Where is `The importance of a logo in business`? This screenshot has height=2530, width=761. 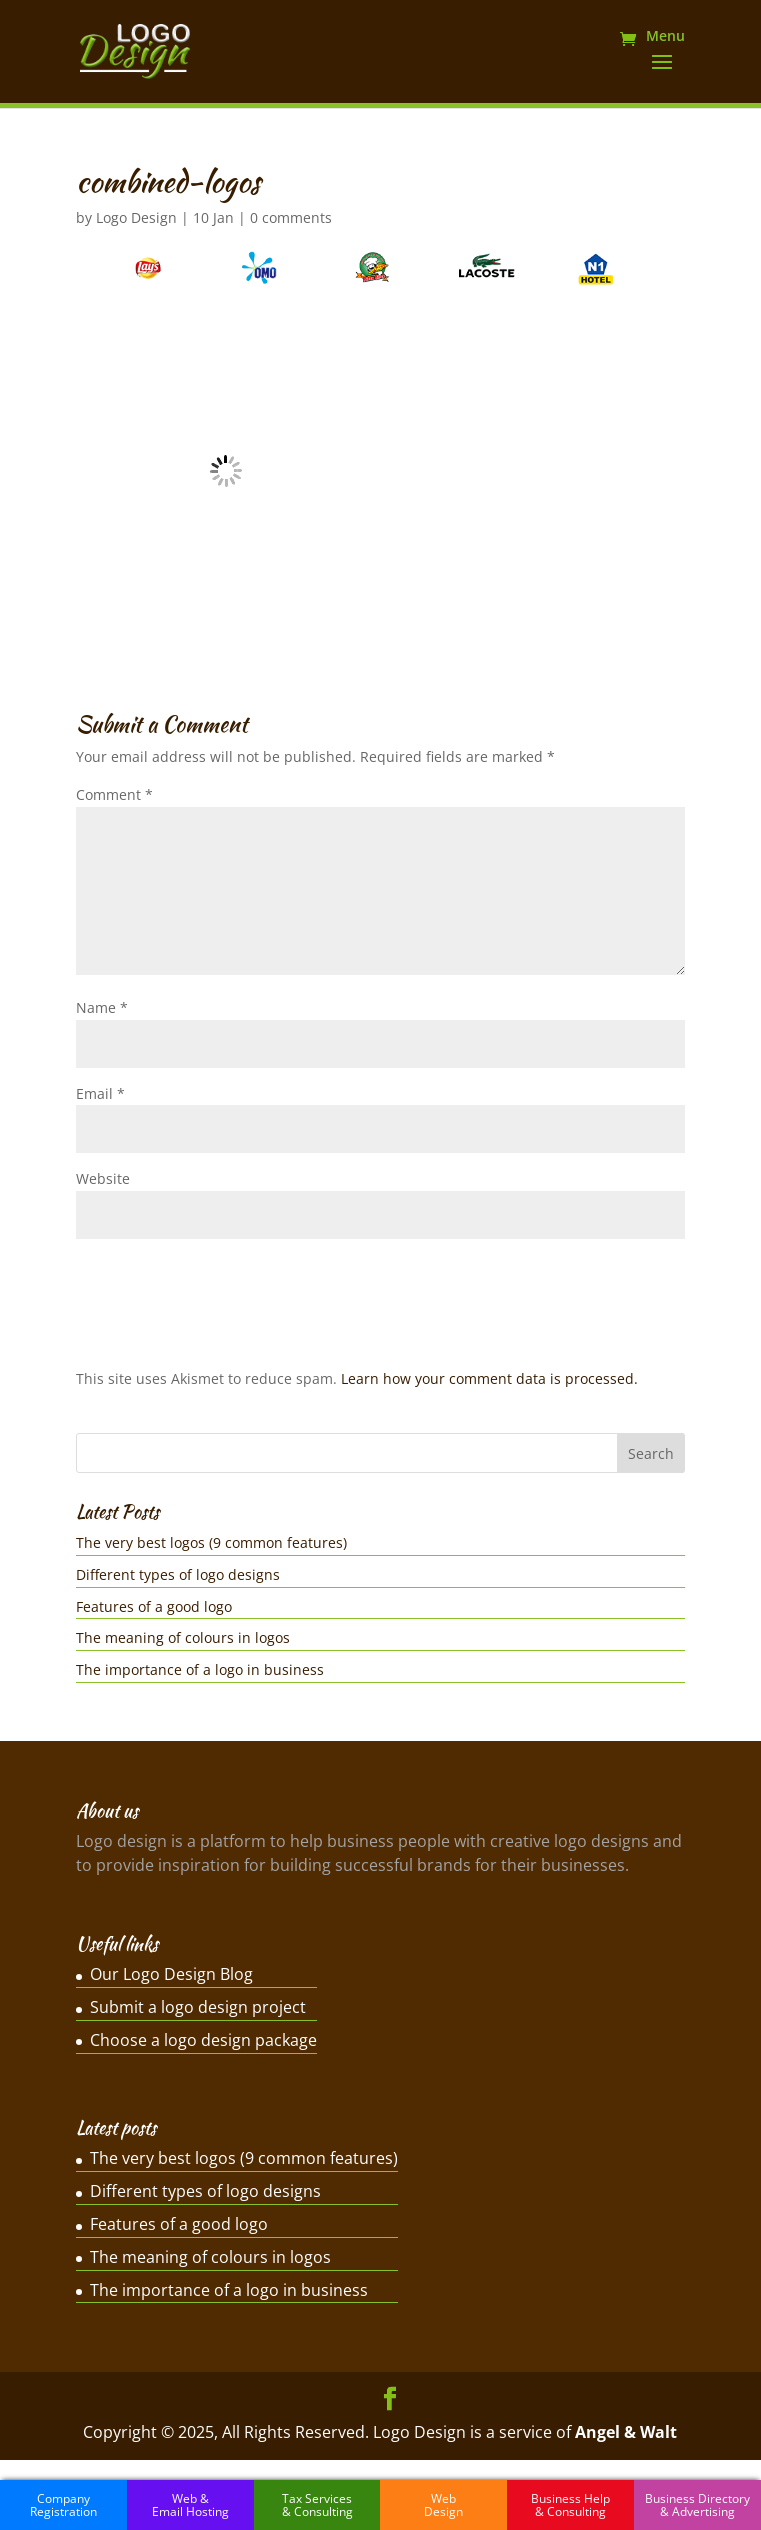 The importance of a logo in business is located at coordinates (200, 1669).